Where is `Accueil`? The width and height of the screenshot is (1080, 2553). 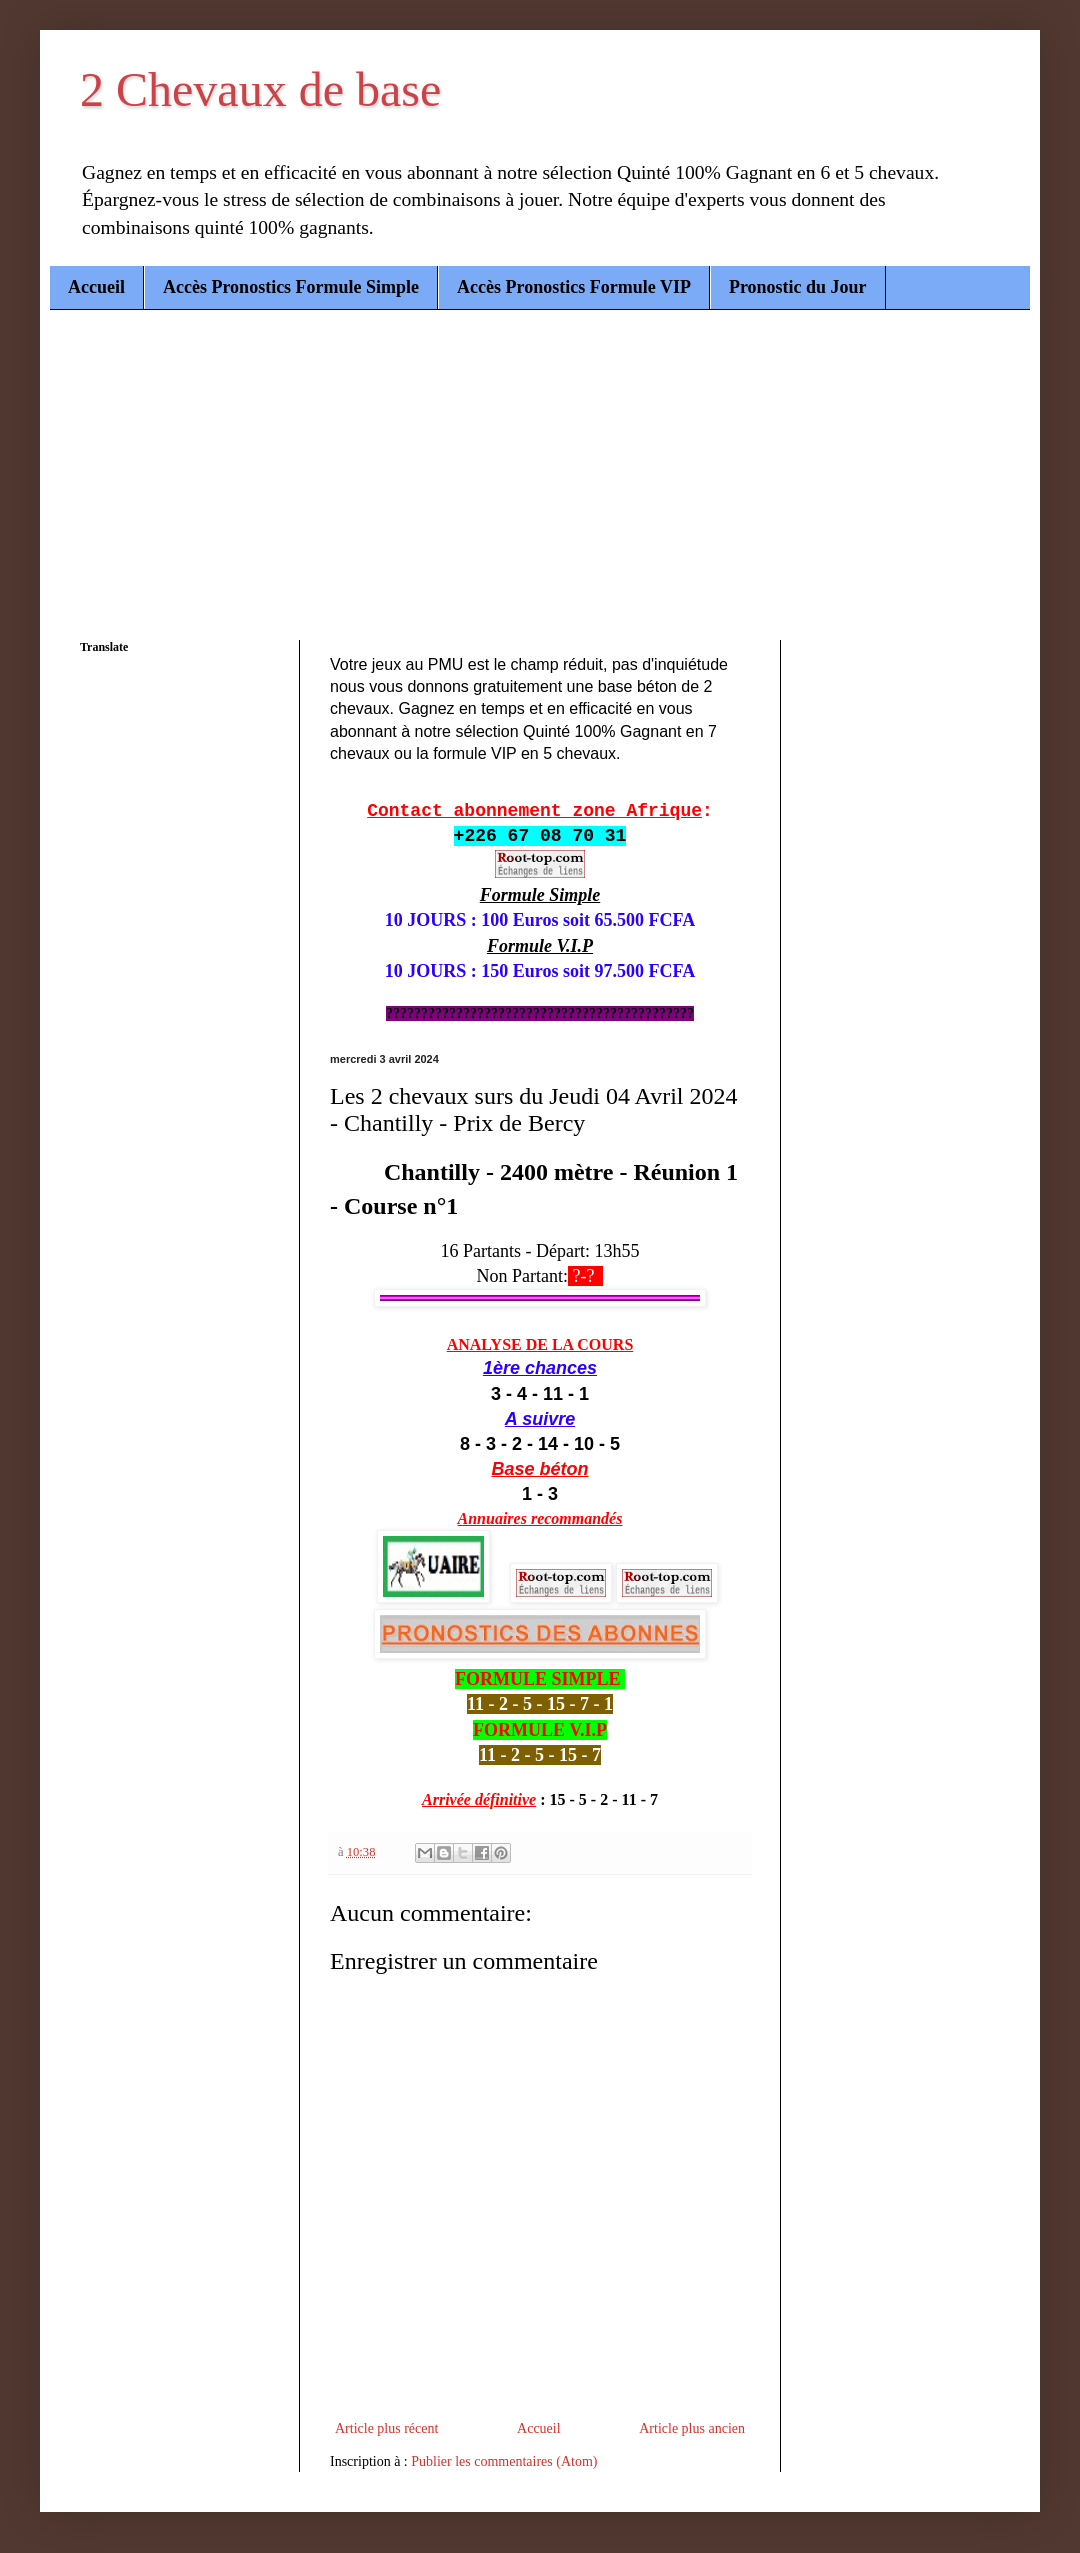 Accueil is located at coordinates (96, 287).